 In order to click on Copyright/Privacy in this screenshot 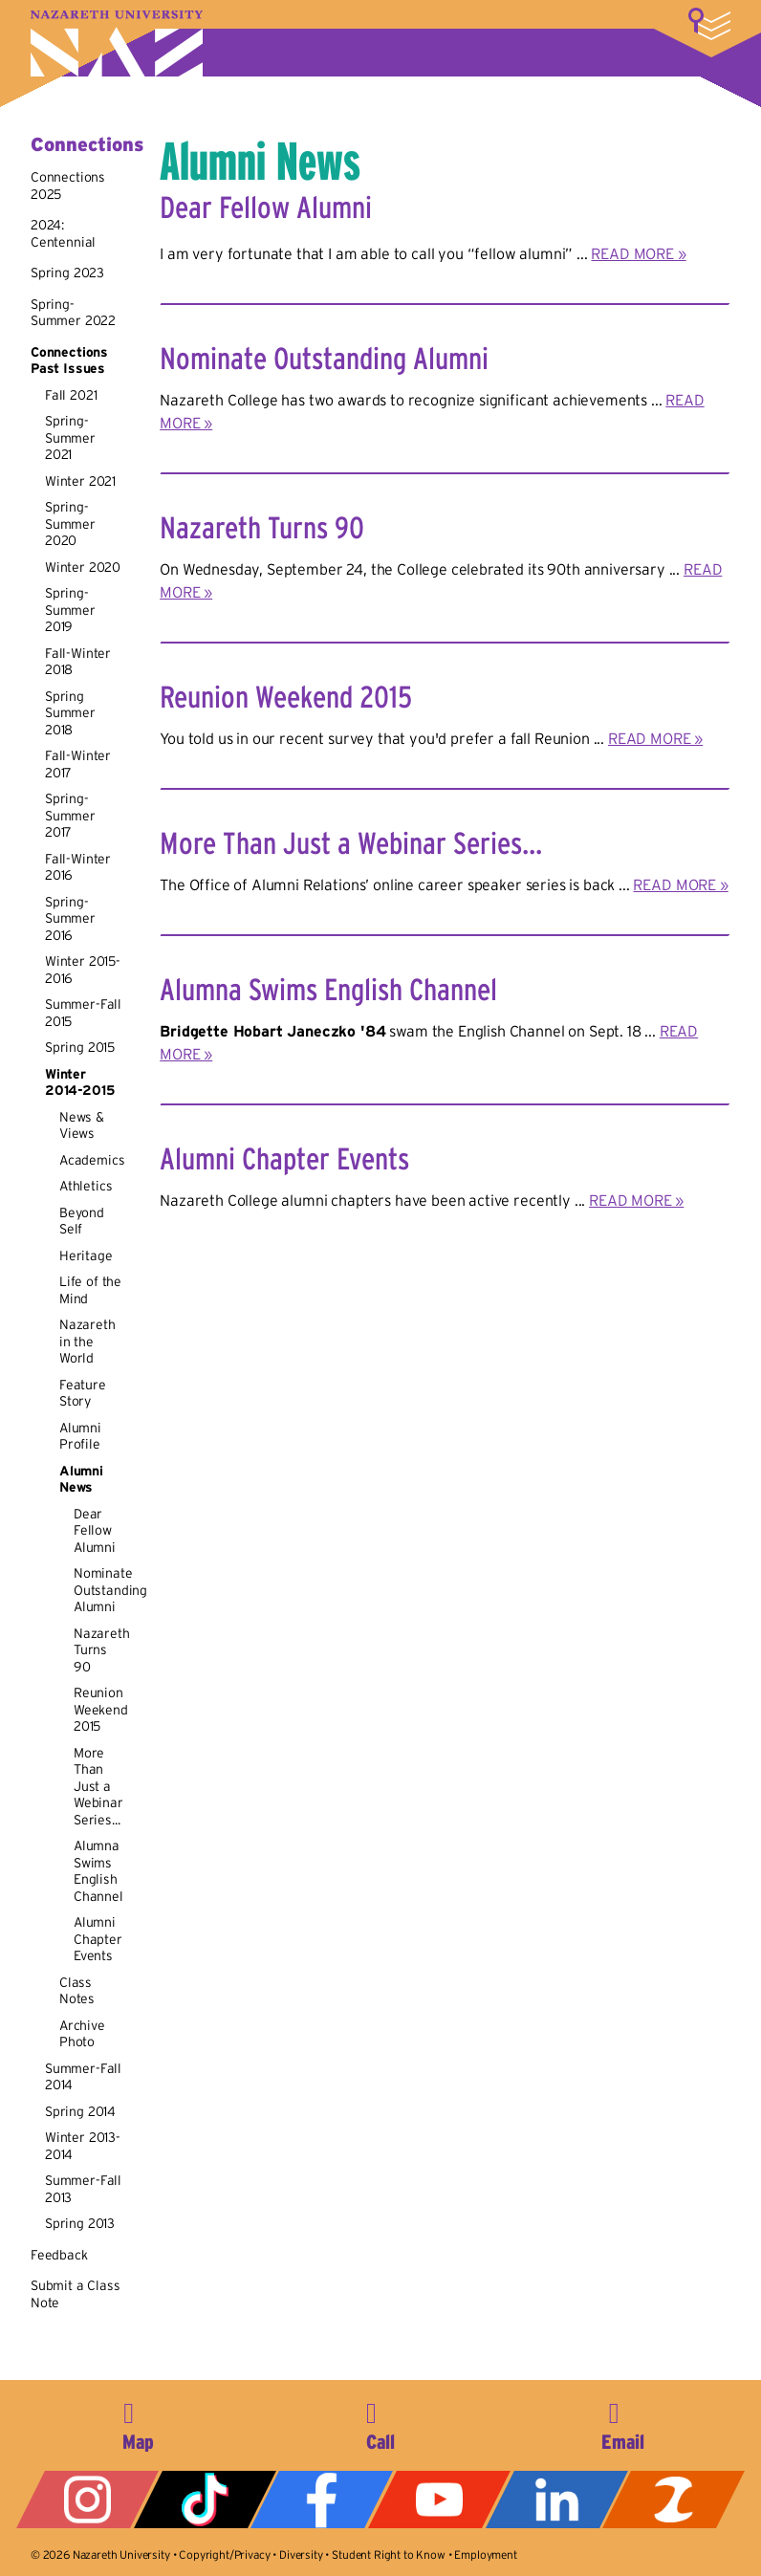, I will do `click(224, 2554)`.